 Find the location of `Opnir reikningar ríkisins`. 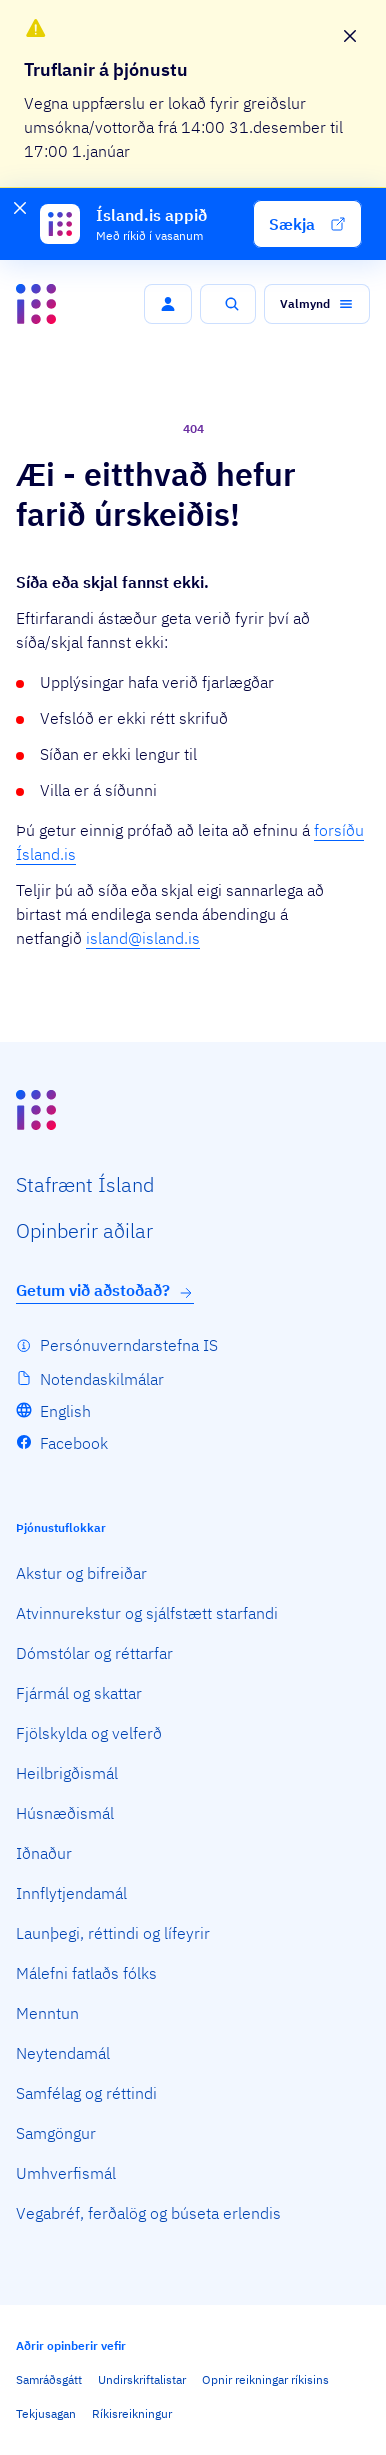

Opnir reikningar ríkisins is located at coordinates (265, 2379).